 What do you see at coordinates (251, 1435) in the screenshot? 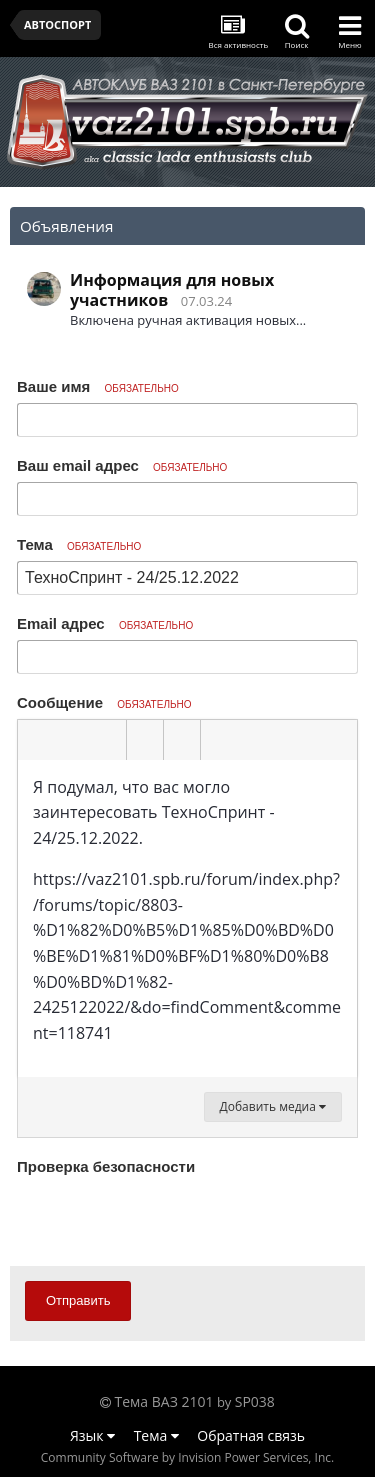
I see `Обратная связь` at bounding box center [251, 1435].